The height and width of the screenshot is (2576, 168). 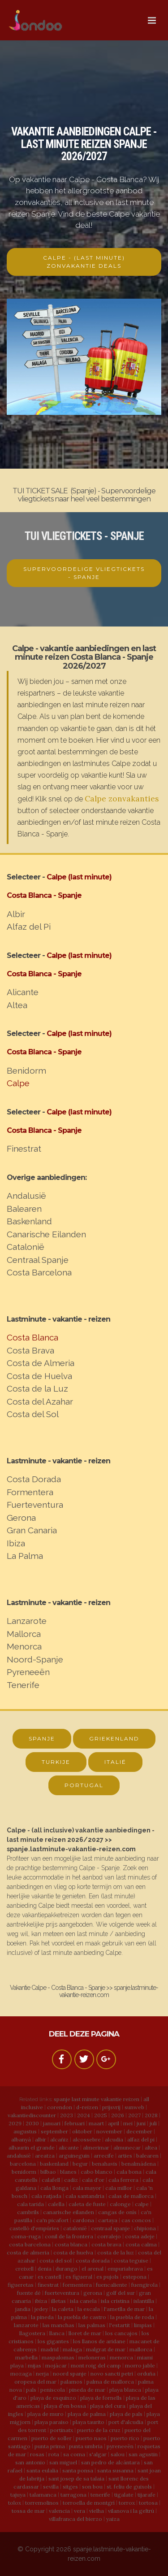 I want to click on Canarische Eilanden, so click(x=46, y=1234).